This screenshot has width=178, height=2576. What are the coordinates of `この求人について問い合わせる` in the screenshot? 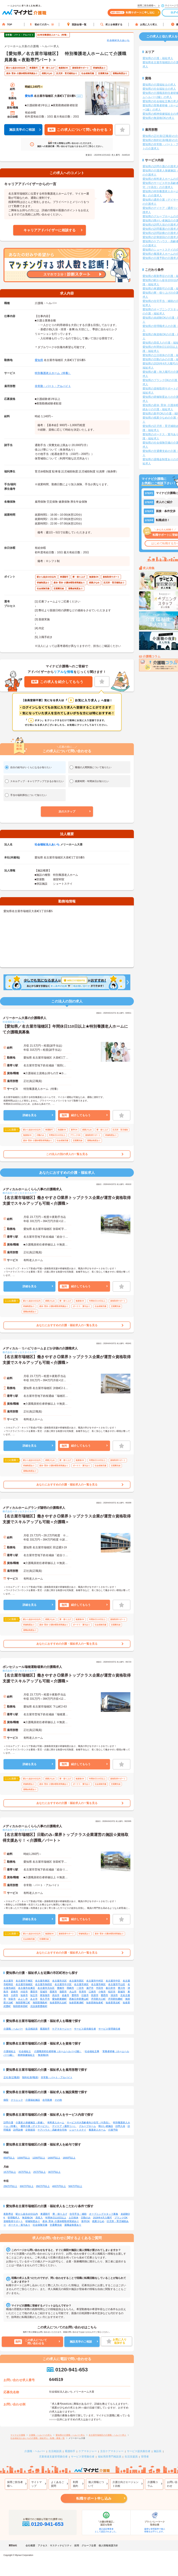 It's located at (77, 130).